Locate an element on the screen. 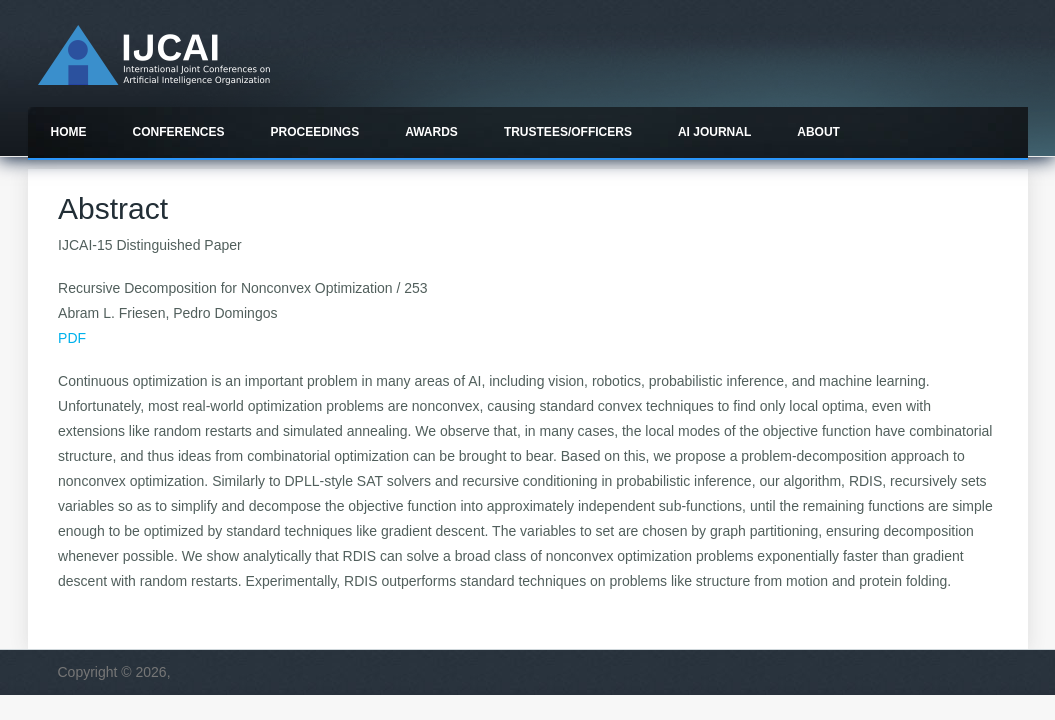 This screenshot has width=1055, height=720. Conferences is located at coordinates (179, 132).